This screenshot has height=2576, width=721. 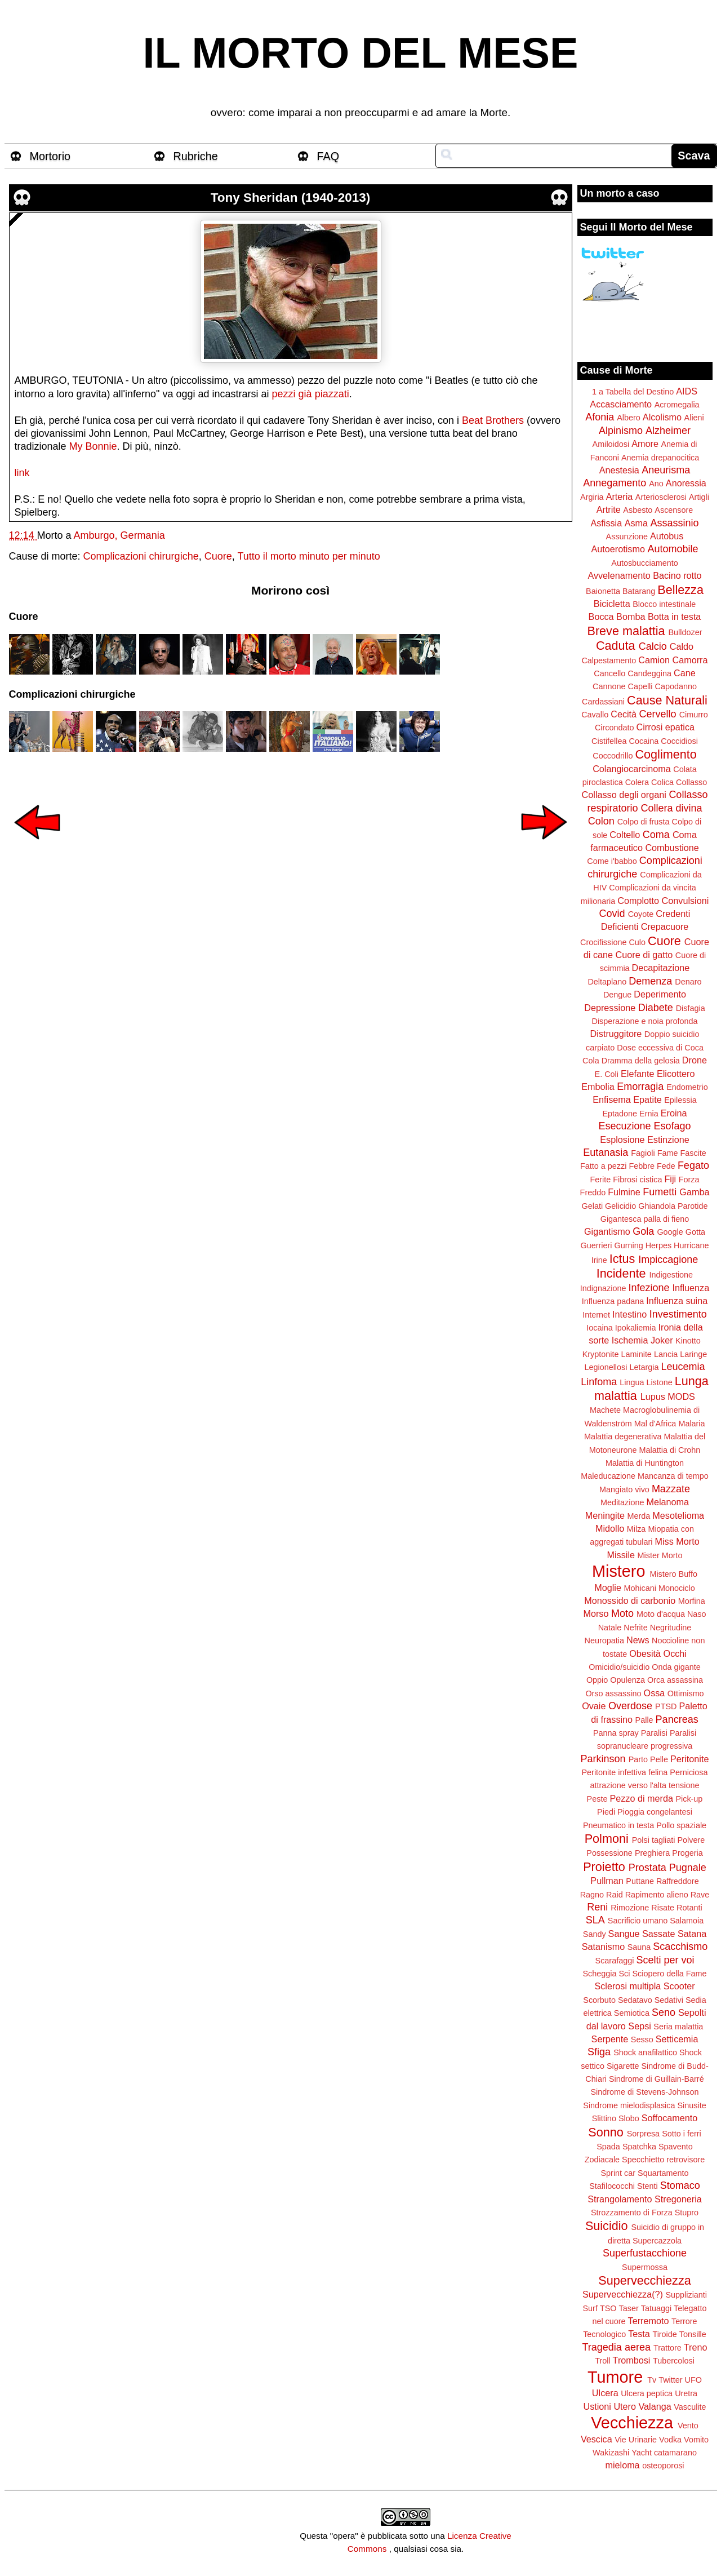 I want to click on Endometrio, so click(x=687, y=1087).